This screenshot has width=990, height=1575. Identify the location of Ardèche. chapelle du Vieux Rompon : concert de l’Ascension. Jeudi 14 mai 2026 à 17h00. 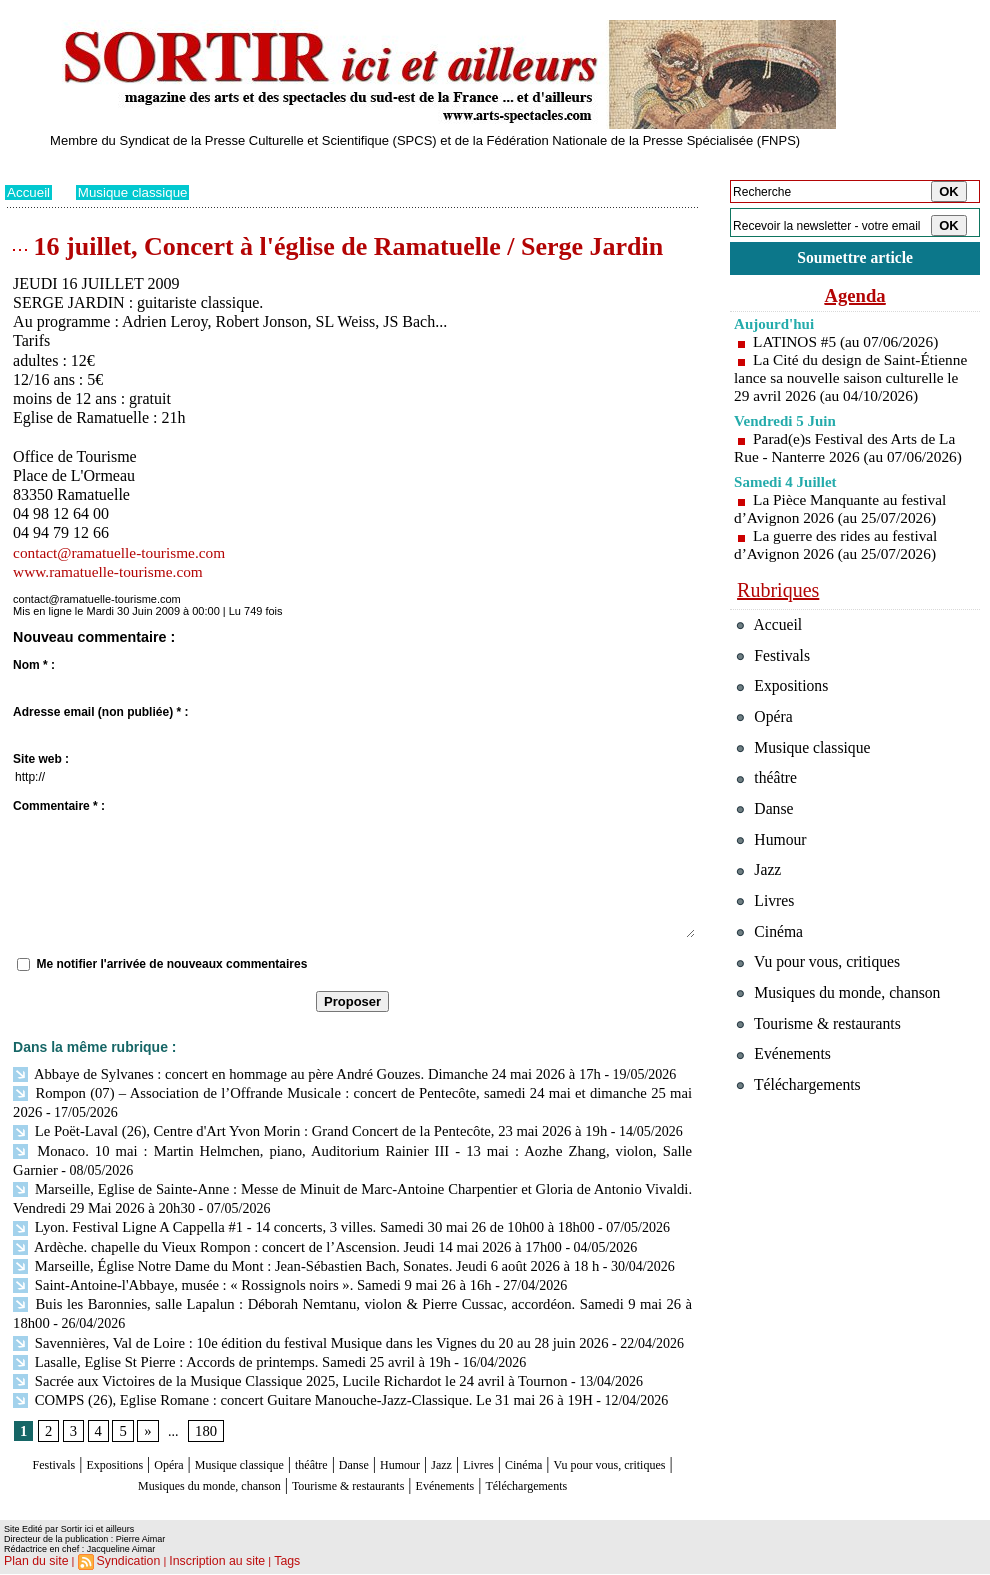
(275, 1237).